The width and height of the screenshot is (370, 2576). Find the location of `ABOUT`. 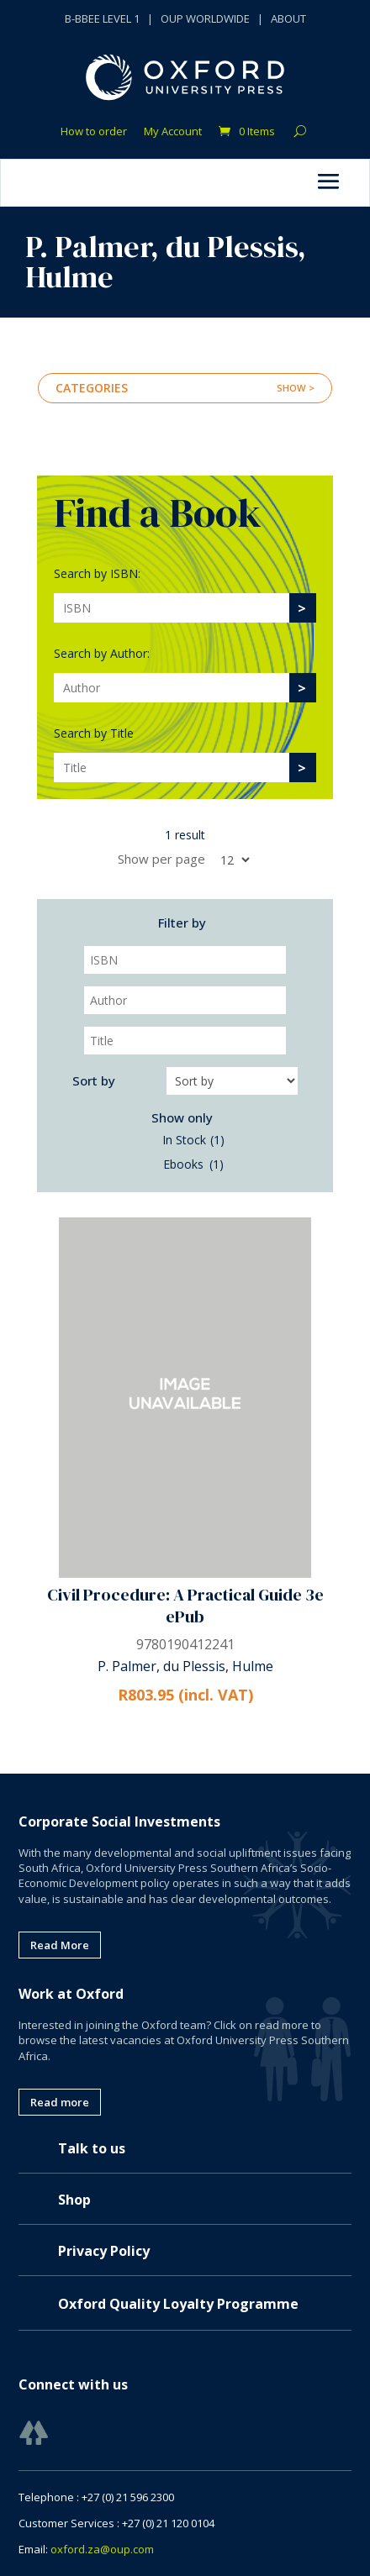

ABOUT is located at coordinates (288, 18).